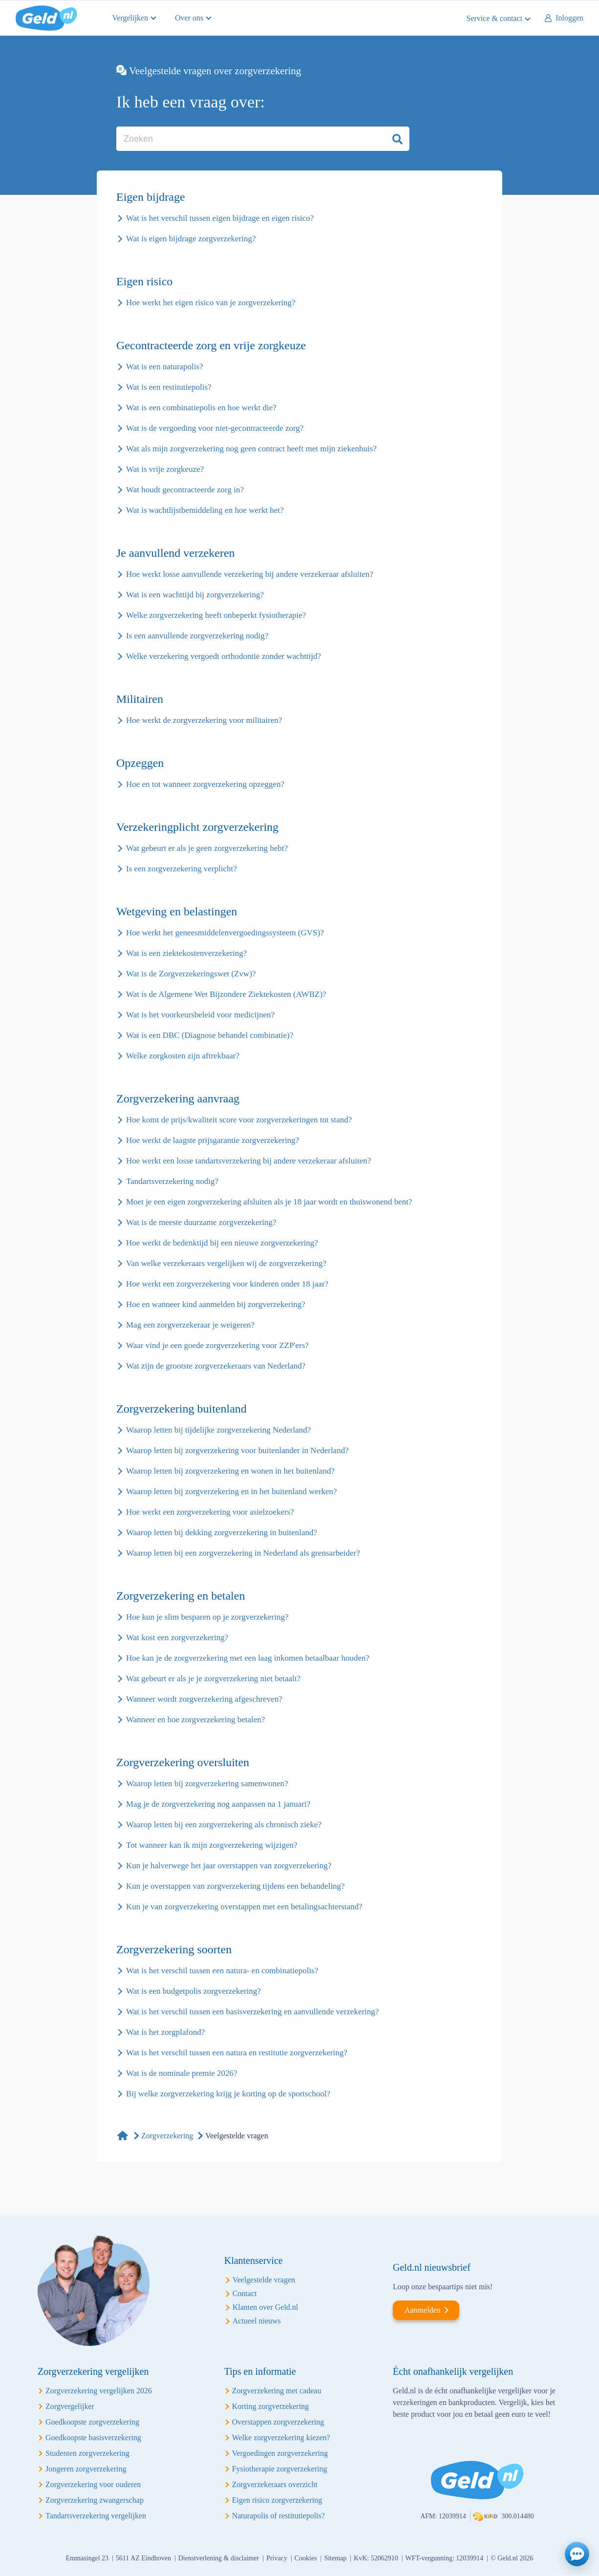 This screenshot has height=2576, width=599. What do you see at coordinates (226, 1263) in the screenshot?
I see `Van welke verzekeraars vergelijken wij de zorgverzekering?` at bounding box center [226, 1263].